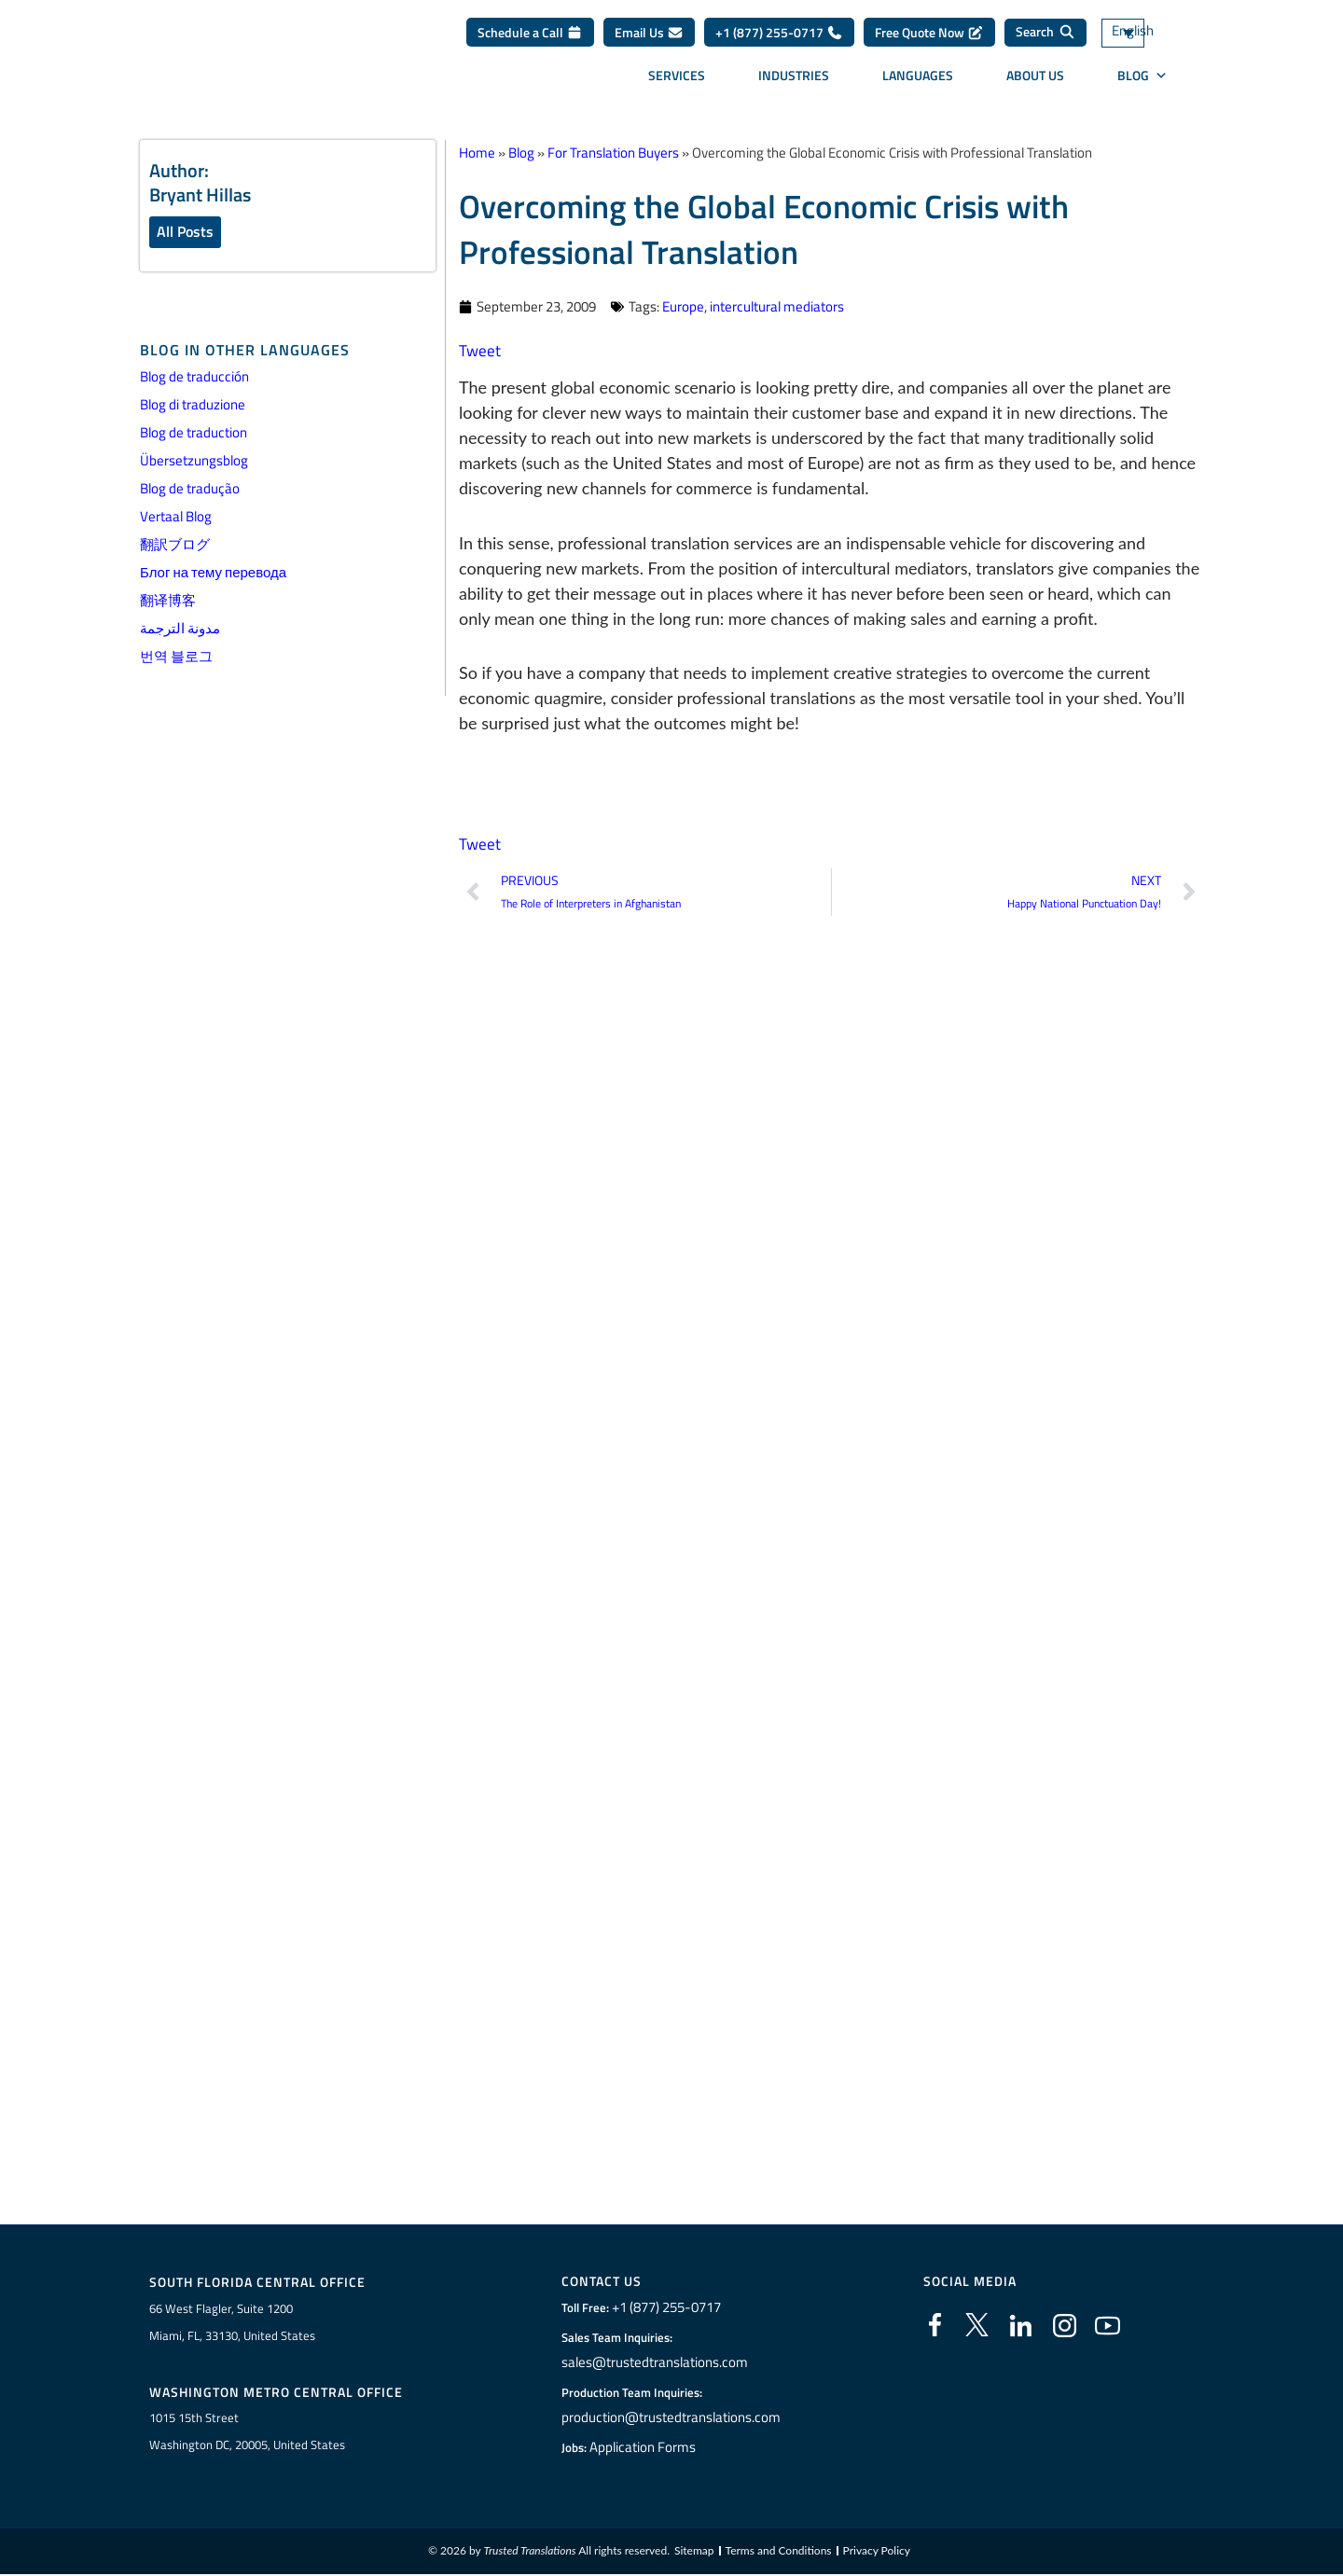  Describe the element at coordinates (194, 462) in the screenshot. I see `Übersetzungsblog` at that location.